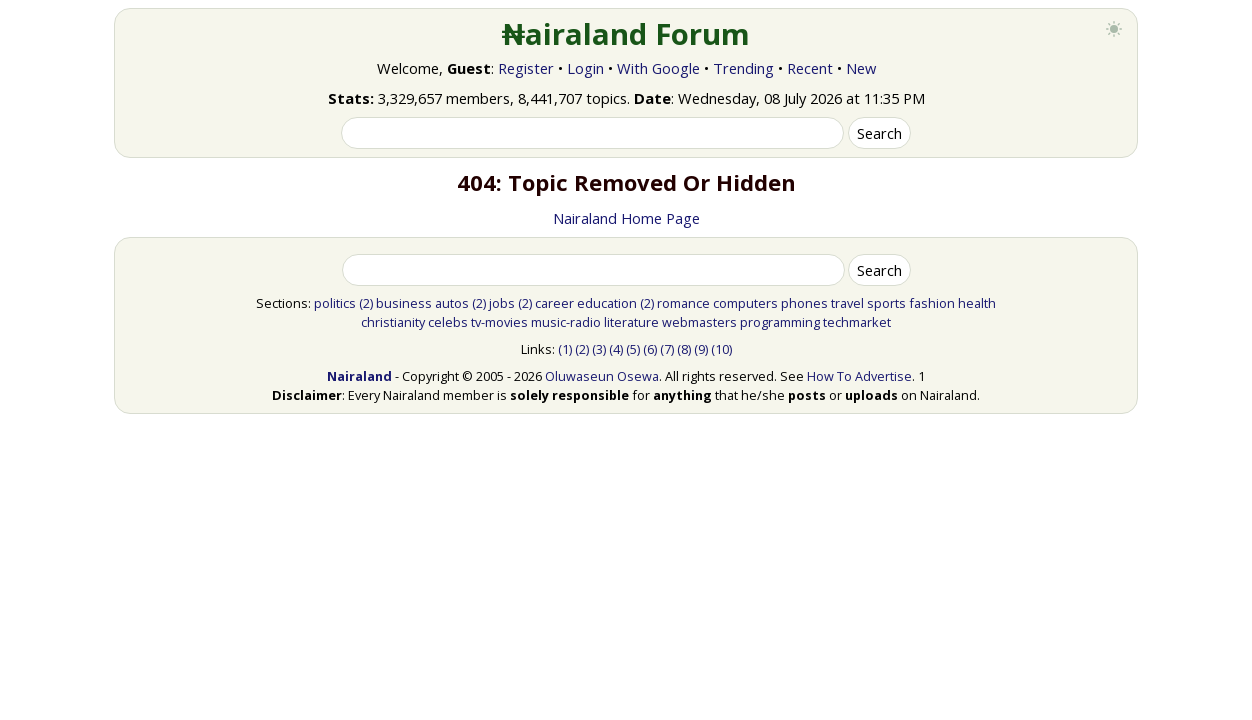 Image resolution: width=1252 pixels, height=720 pixels. I want to click on (9), so click(701, 349).